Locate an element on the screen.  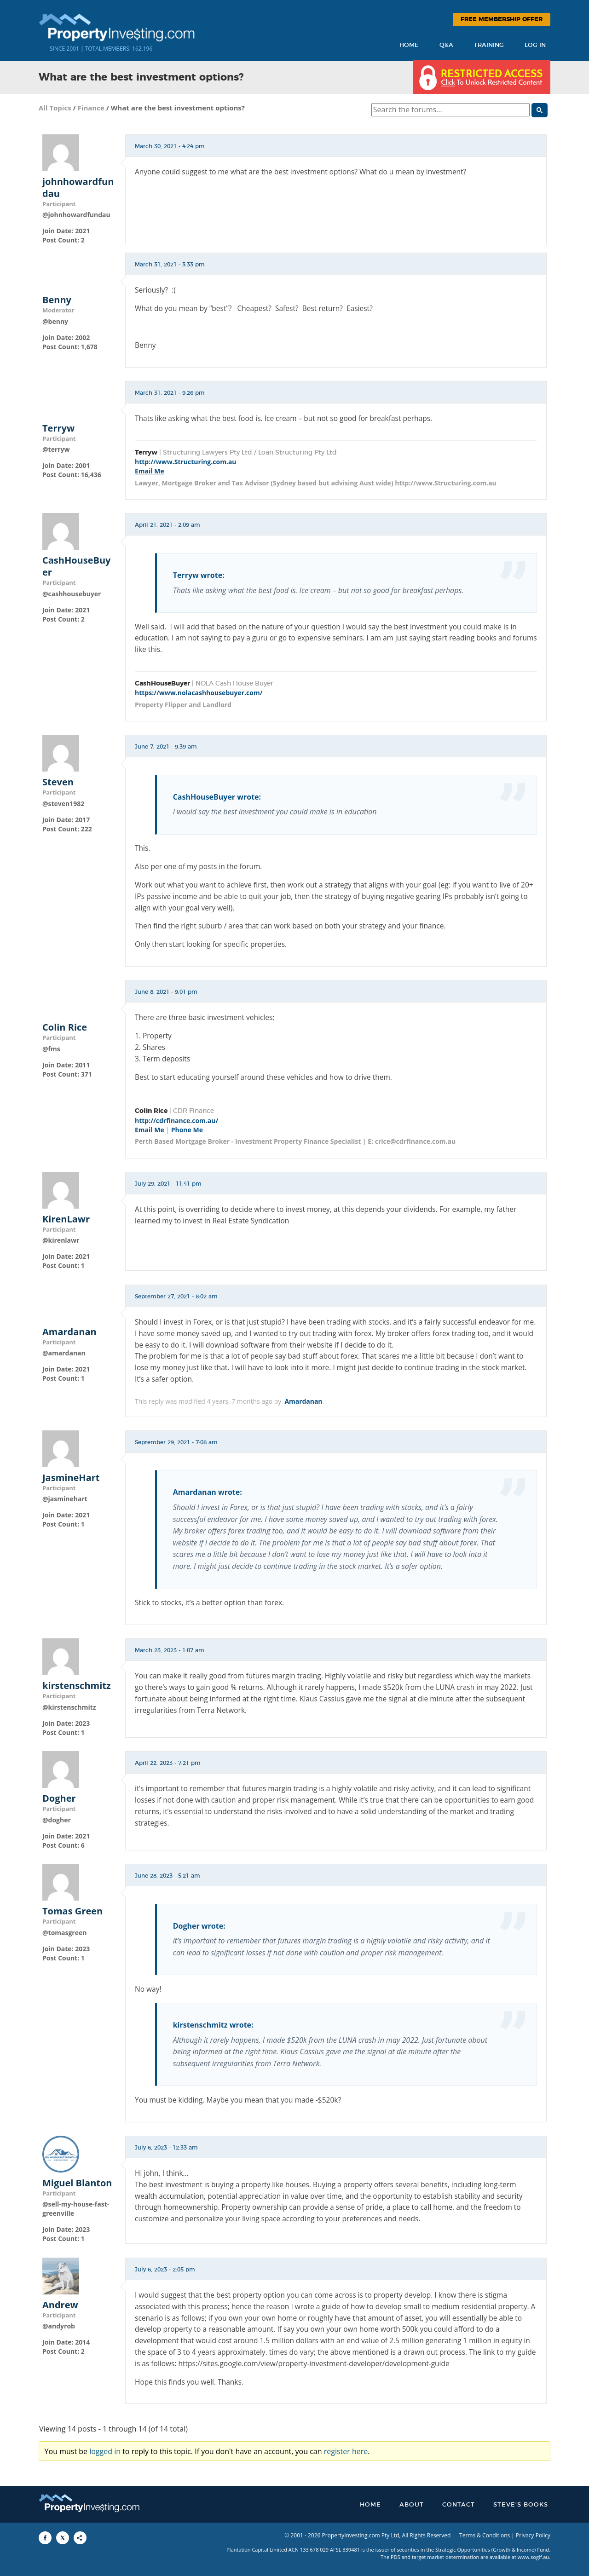
Amardanan wrote: is located at coordinates (207, 1492).